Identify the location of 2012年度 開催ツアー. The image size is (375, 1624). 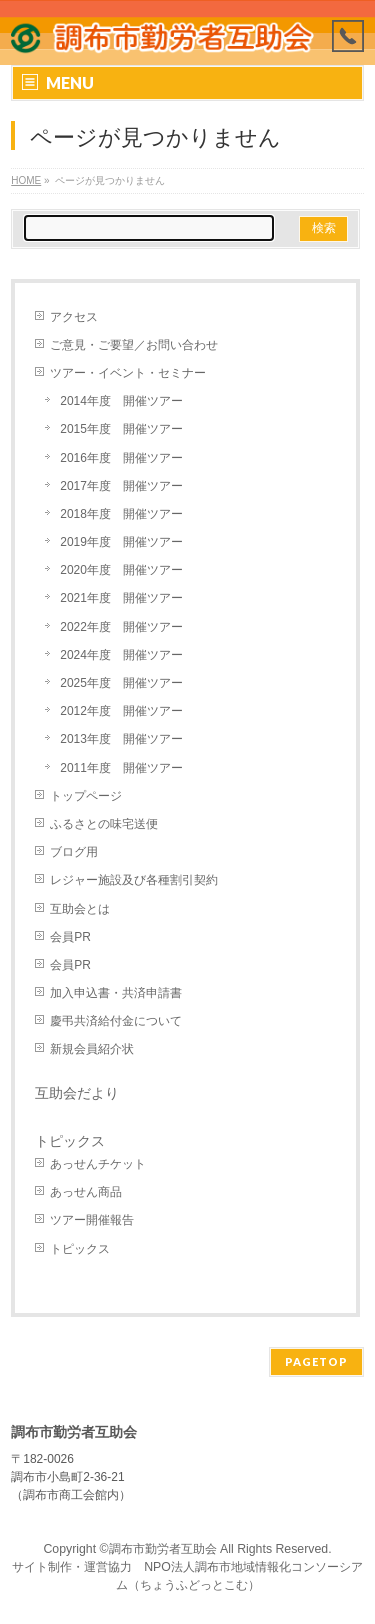
(121, 711).